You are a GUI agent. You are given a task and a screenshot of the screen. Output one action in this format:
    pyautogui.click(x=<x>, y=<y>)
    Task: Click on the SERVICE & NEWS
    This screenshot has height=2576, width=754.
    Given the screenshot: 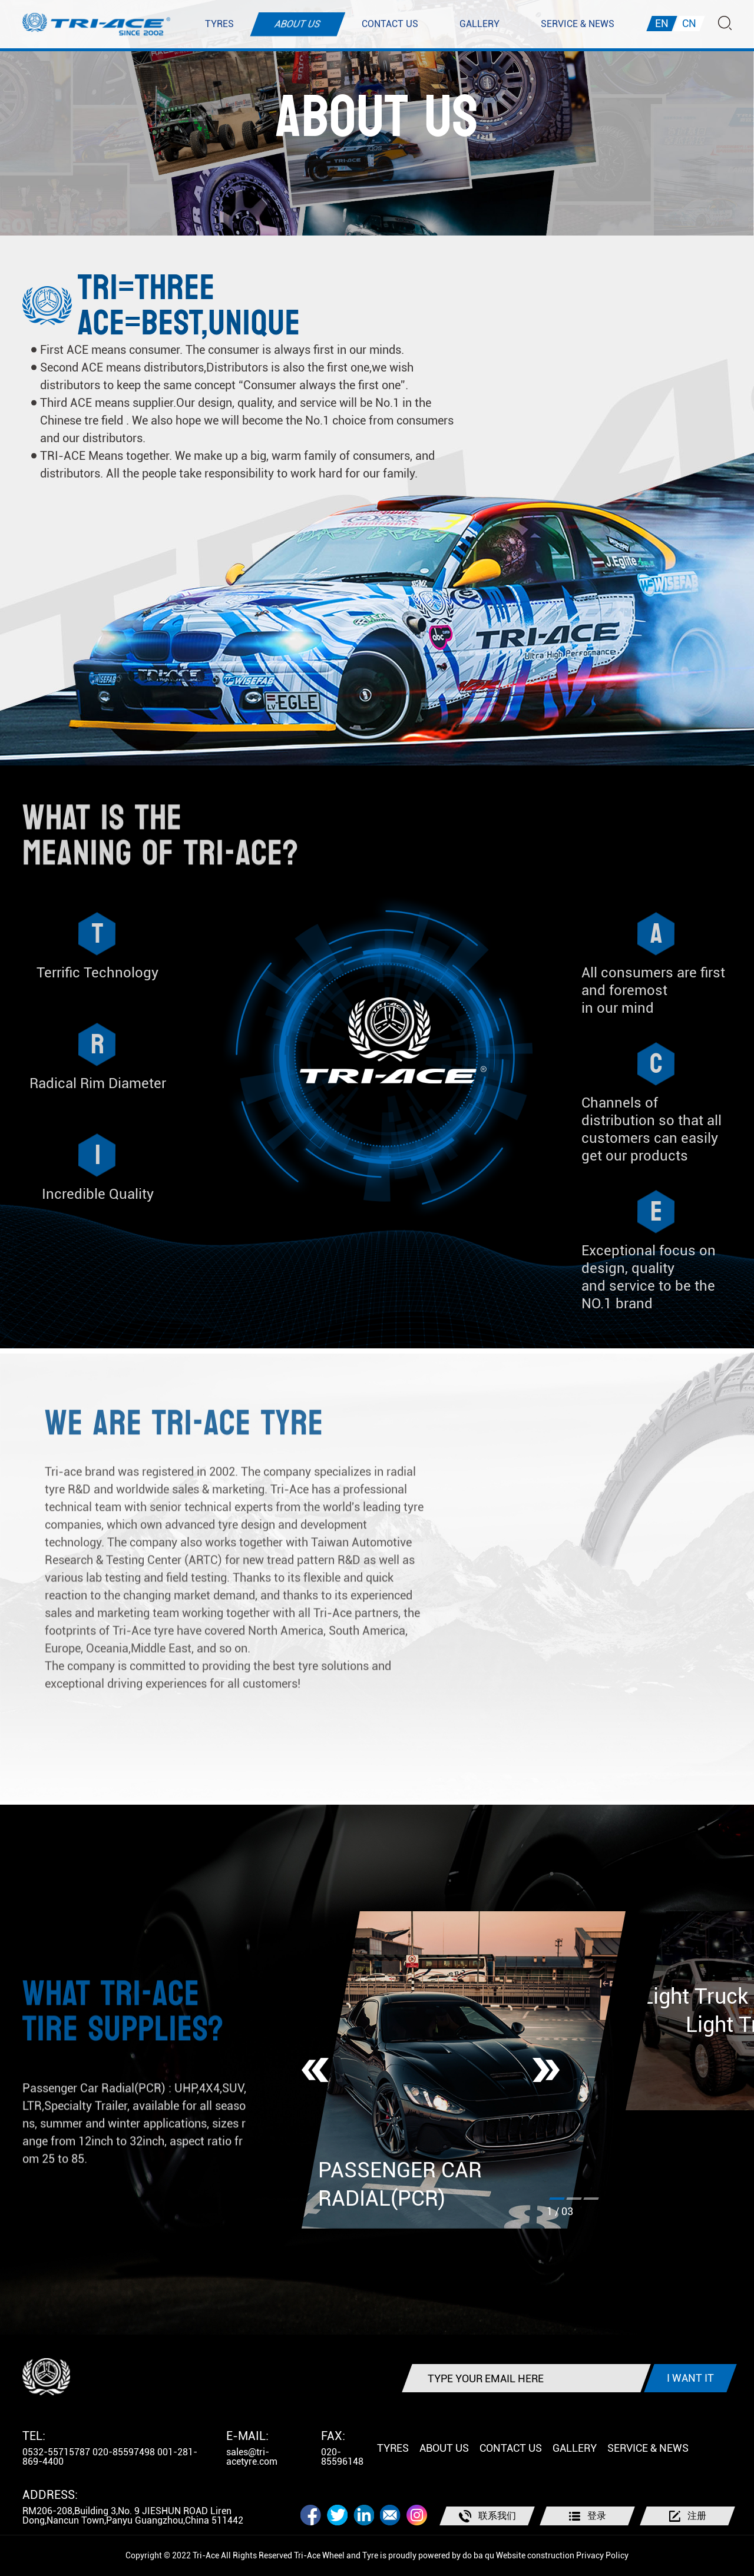 What is the action you would take?
    pyautogui.click(x=577, y=23)
    